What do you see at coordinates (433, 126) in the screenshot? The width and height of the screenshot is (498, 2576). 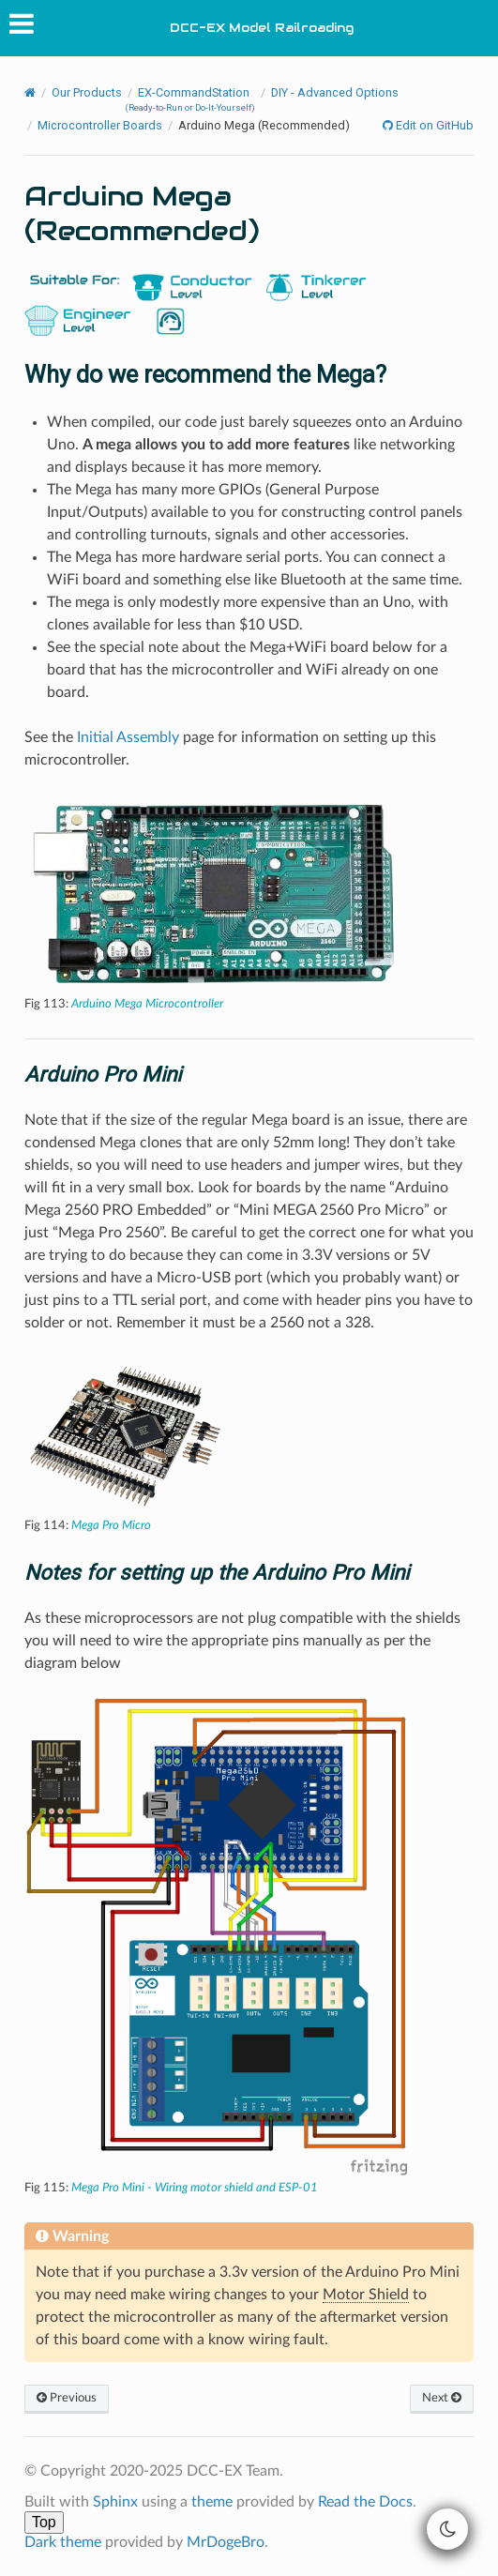 I see `Edit on GitHub` at bounding box center [433, 126].